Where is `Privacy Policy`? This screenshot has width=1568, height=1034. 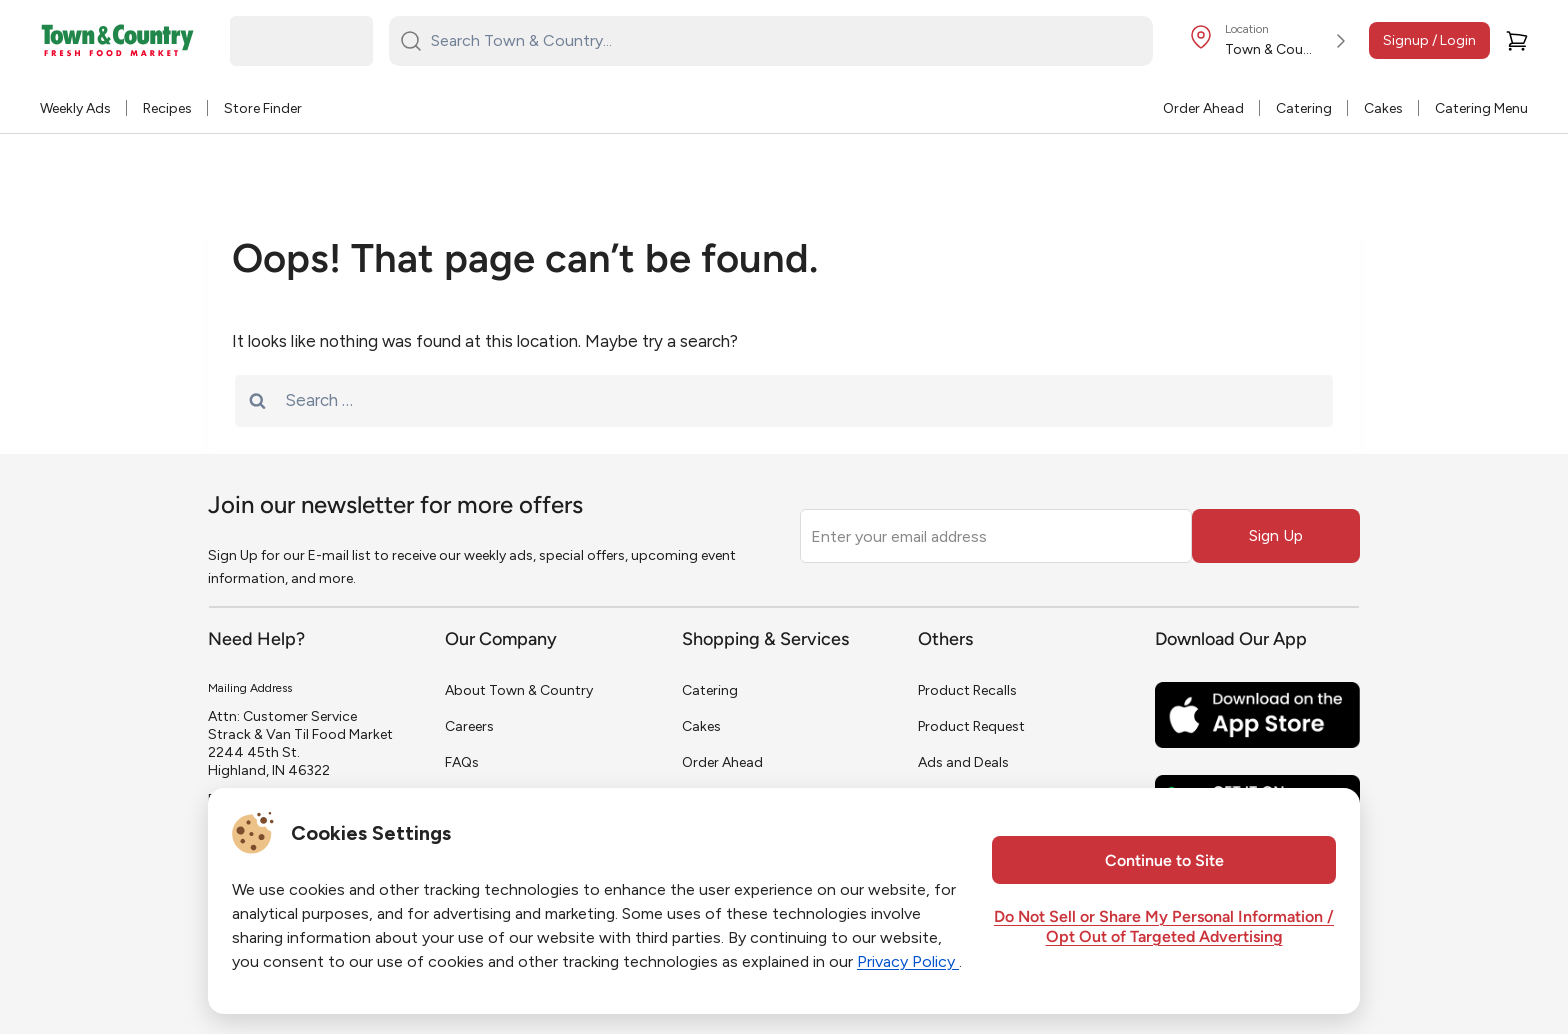
Privacy Policy is located at coordinates (908, 961).